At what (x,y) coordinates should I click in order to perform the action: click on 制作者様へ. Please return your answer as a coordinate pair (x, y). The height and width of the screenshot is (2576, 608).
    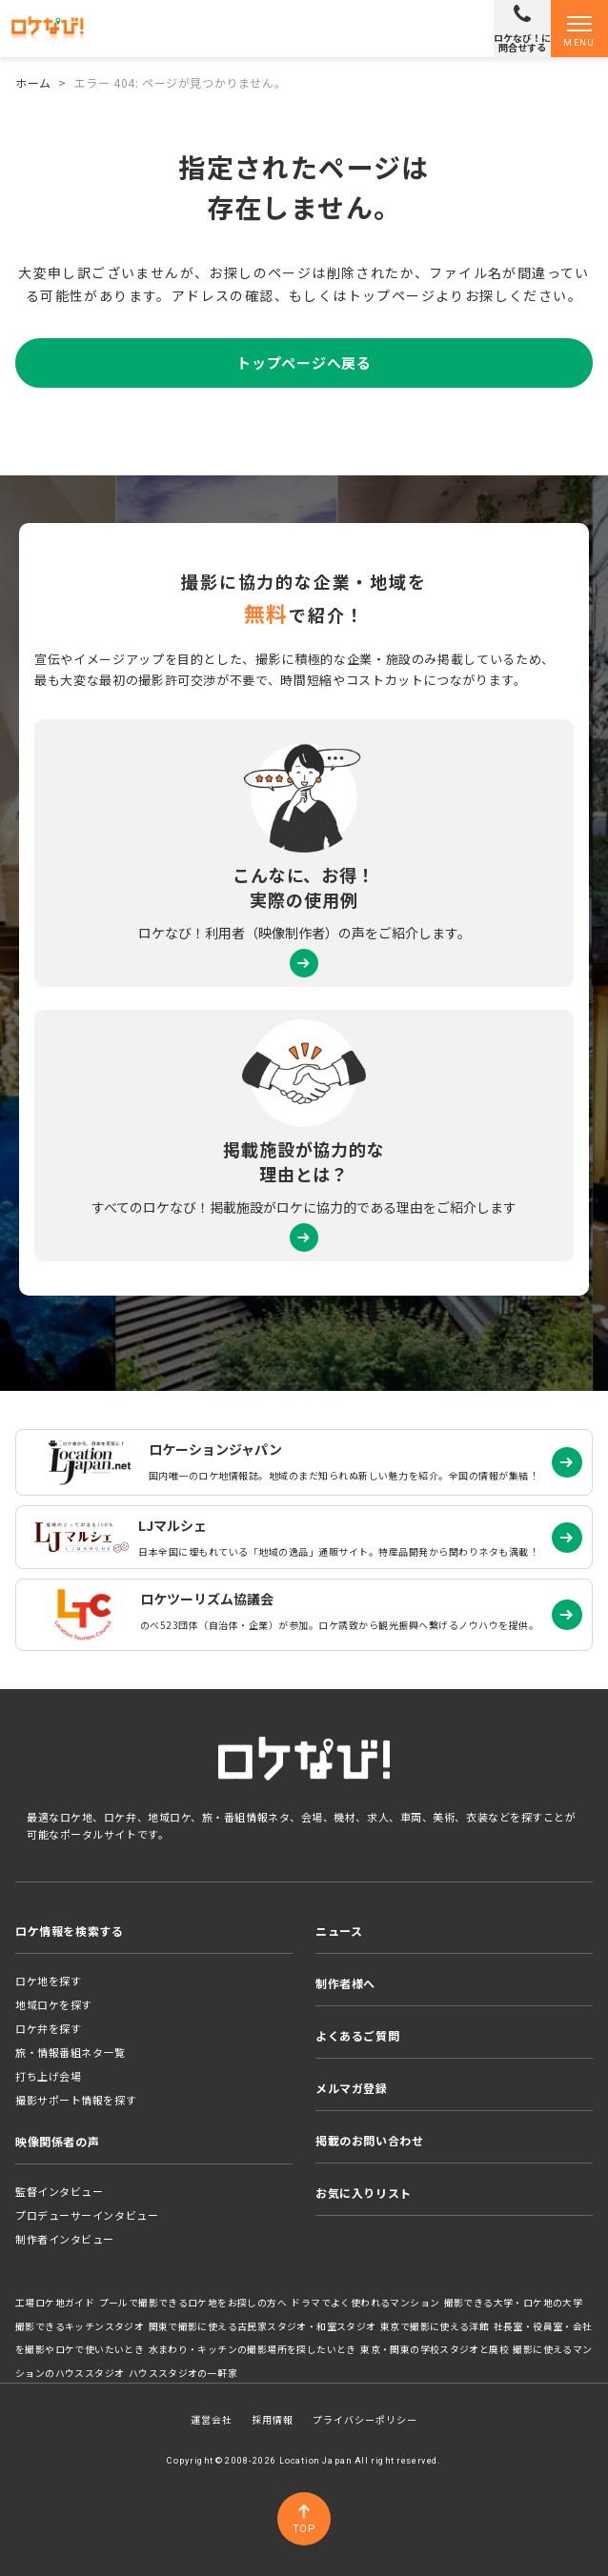
    Looking at the image, I should click on (345, 1983).